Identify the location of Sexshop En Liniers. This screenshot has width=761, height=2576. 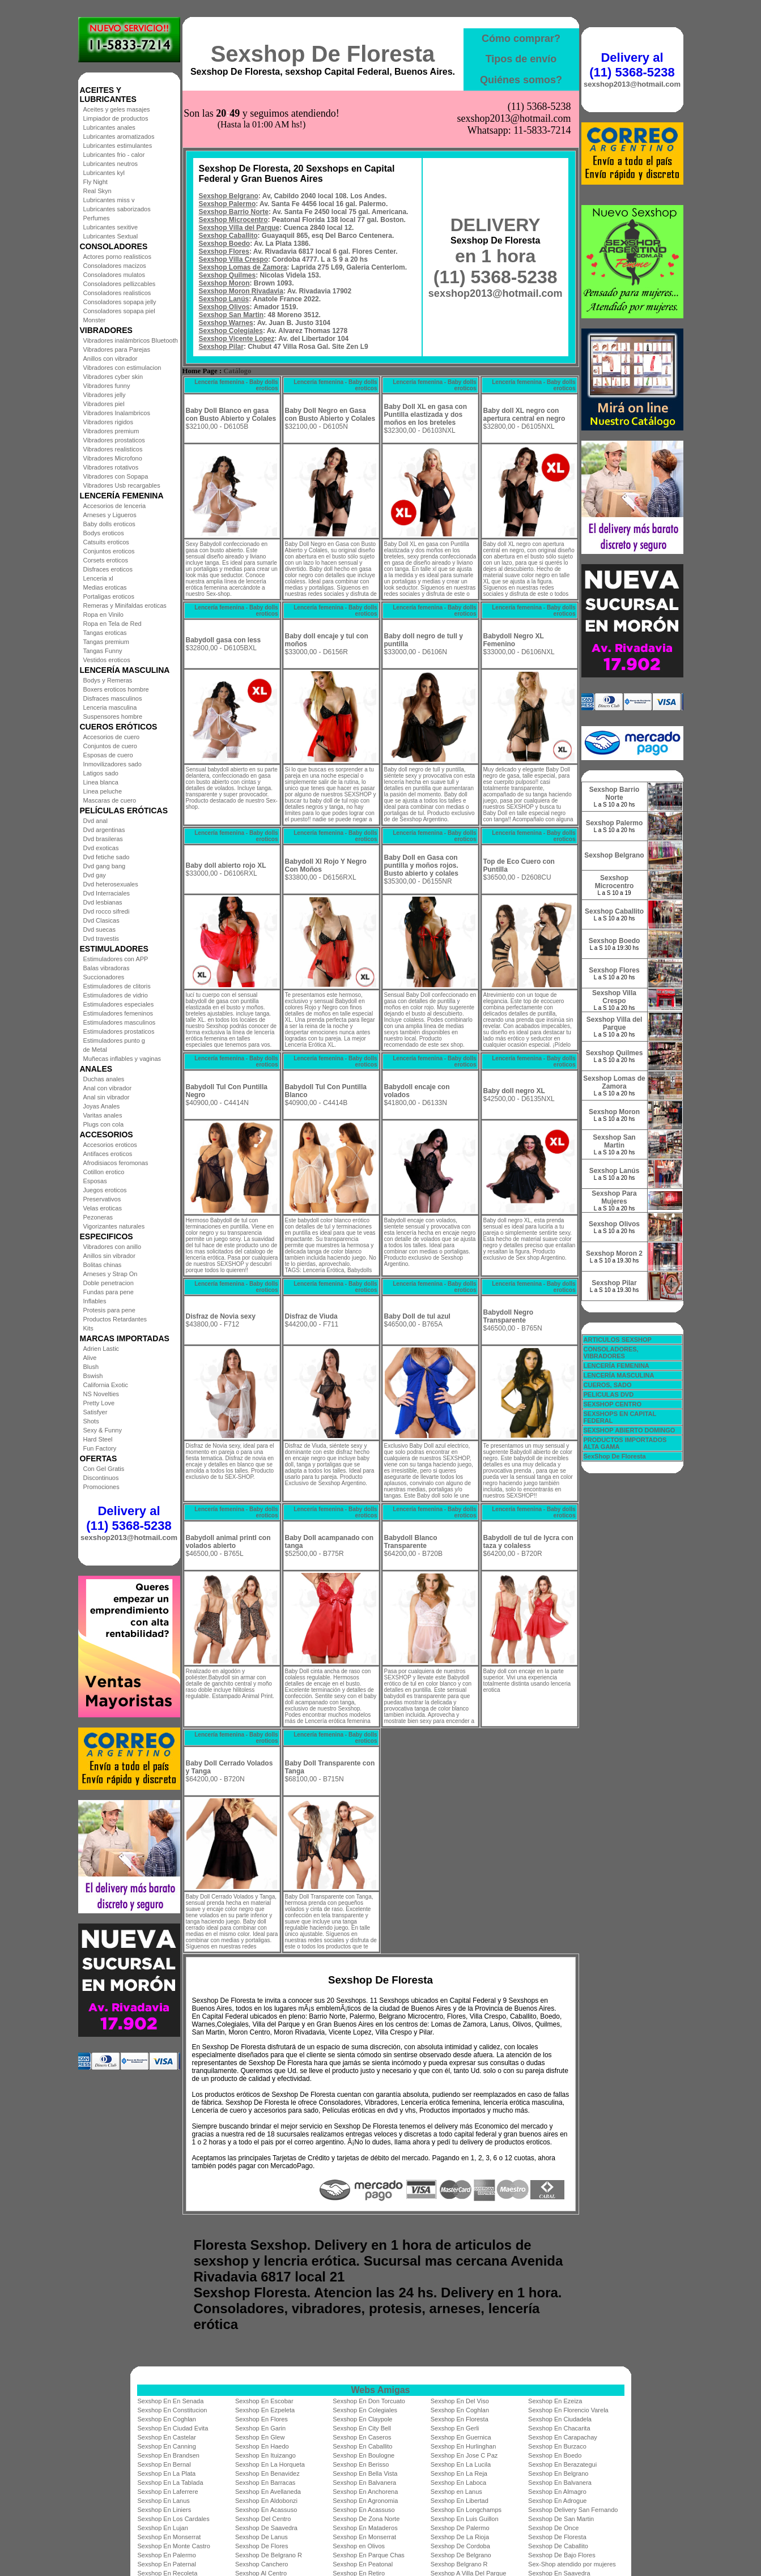
(165, 2509).